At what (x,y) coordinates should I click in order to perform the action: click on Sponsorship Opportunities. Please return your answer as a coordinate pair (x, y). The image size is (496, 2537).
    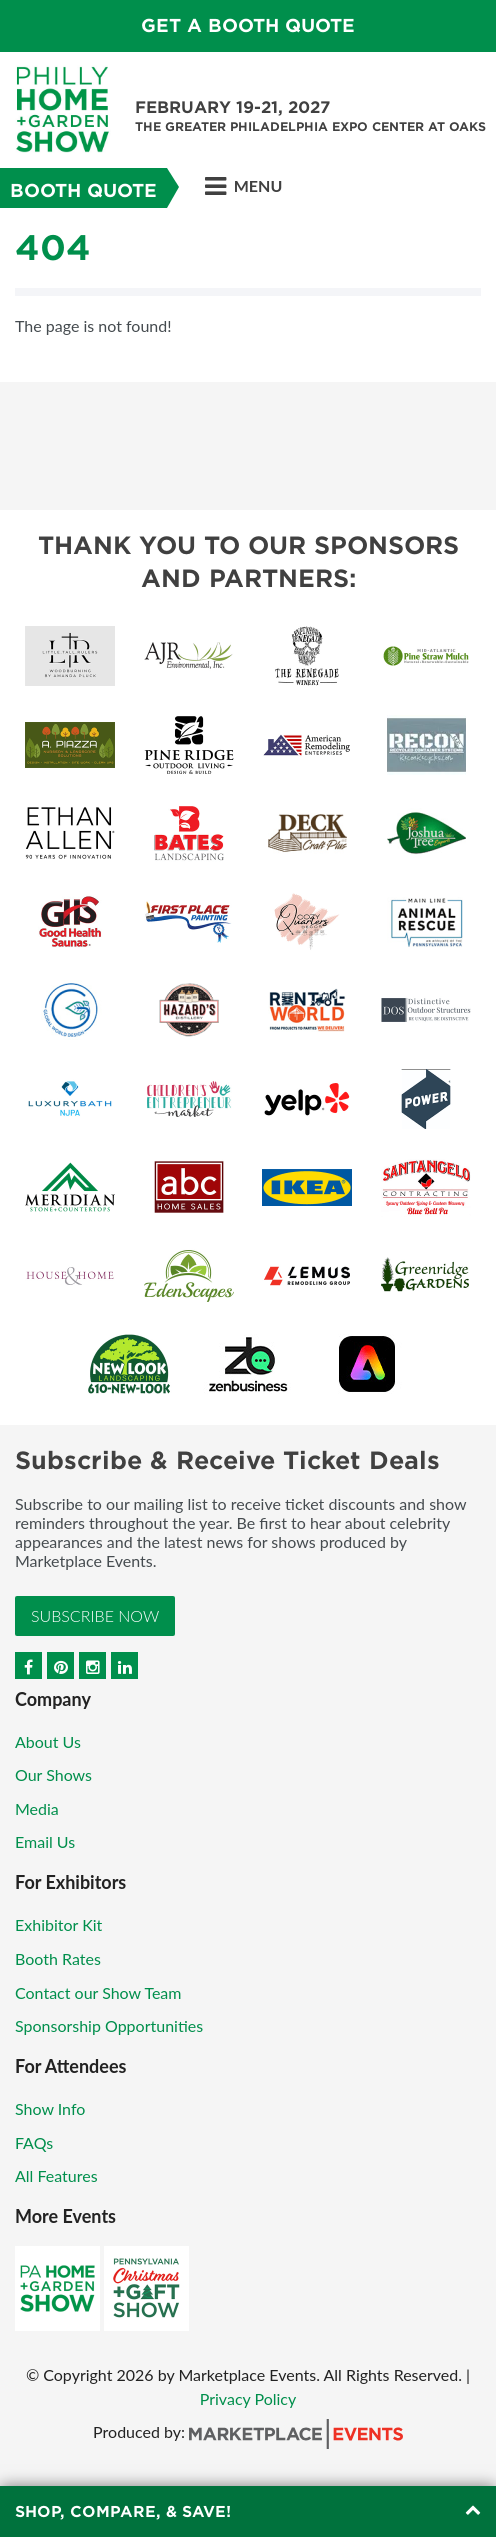
    Looking at the image, I should click on (109, 2025).